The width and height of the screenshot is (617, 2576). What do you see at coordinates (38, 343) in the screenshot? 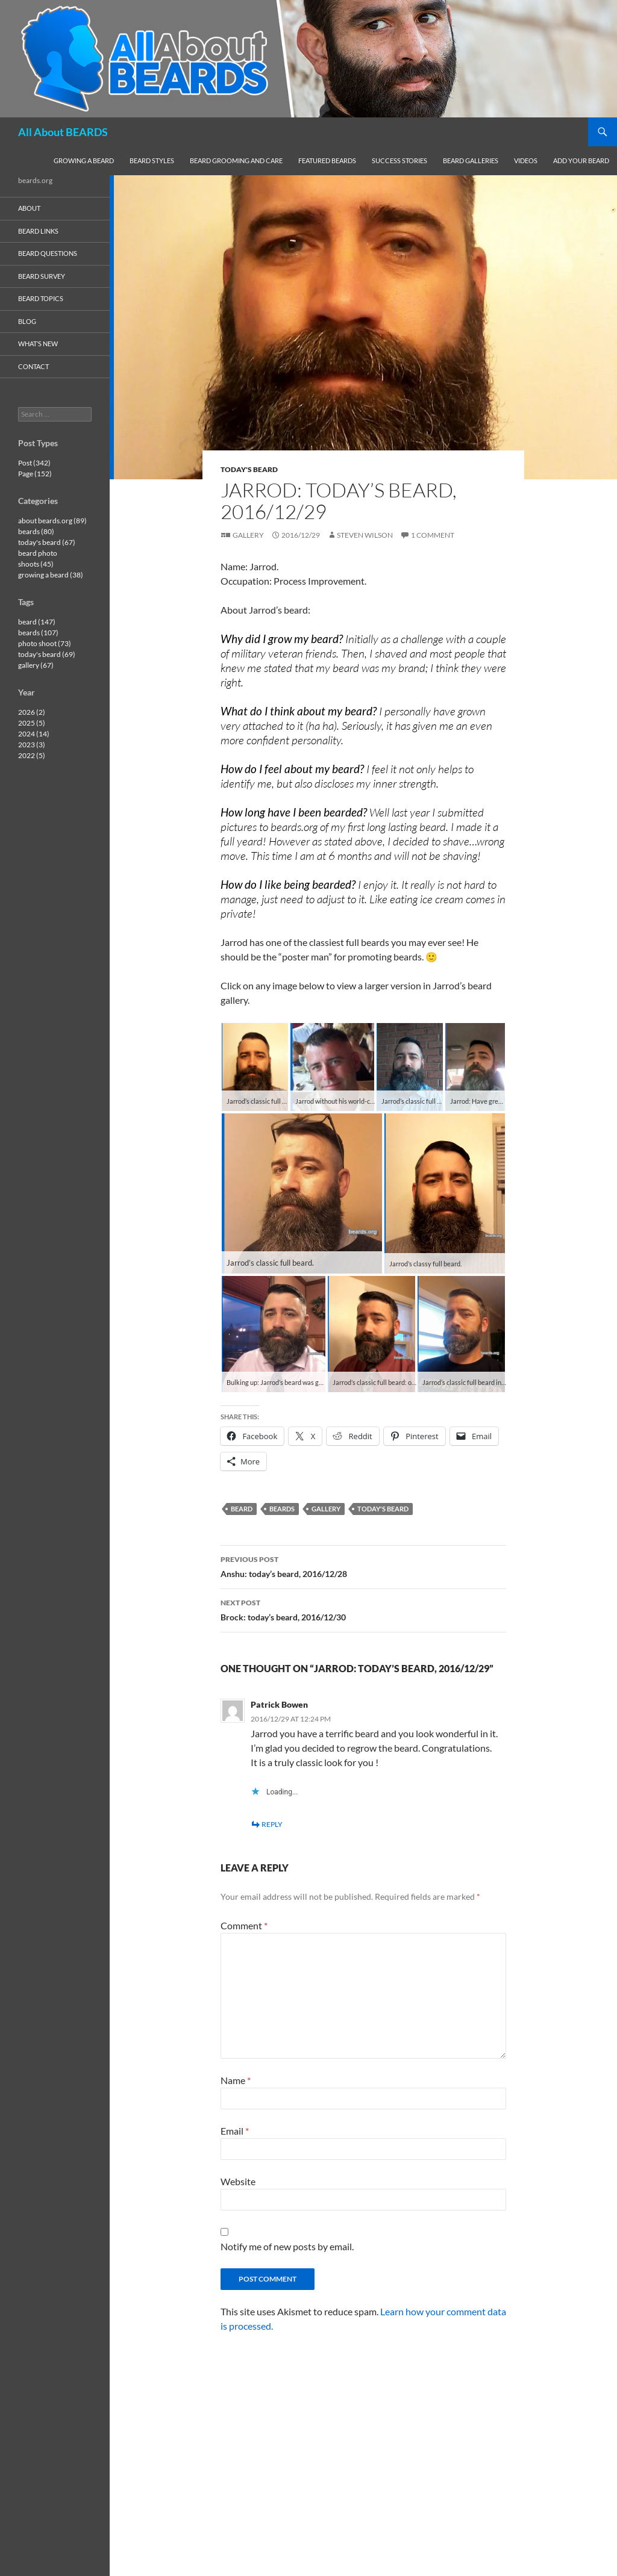
I see `what’s new` at bounding box center [38, 343].